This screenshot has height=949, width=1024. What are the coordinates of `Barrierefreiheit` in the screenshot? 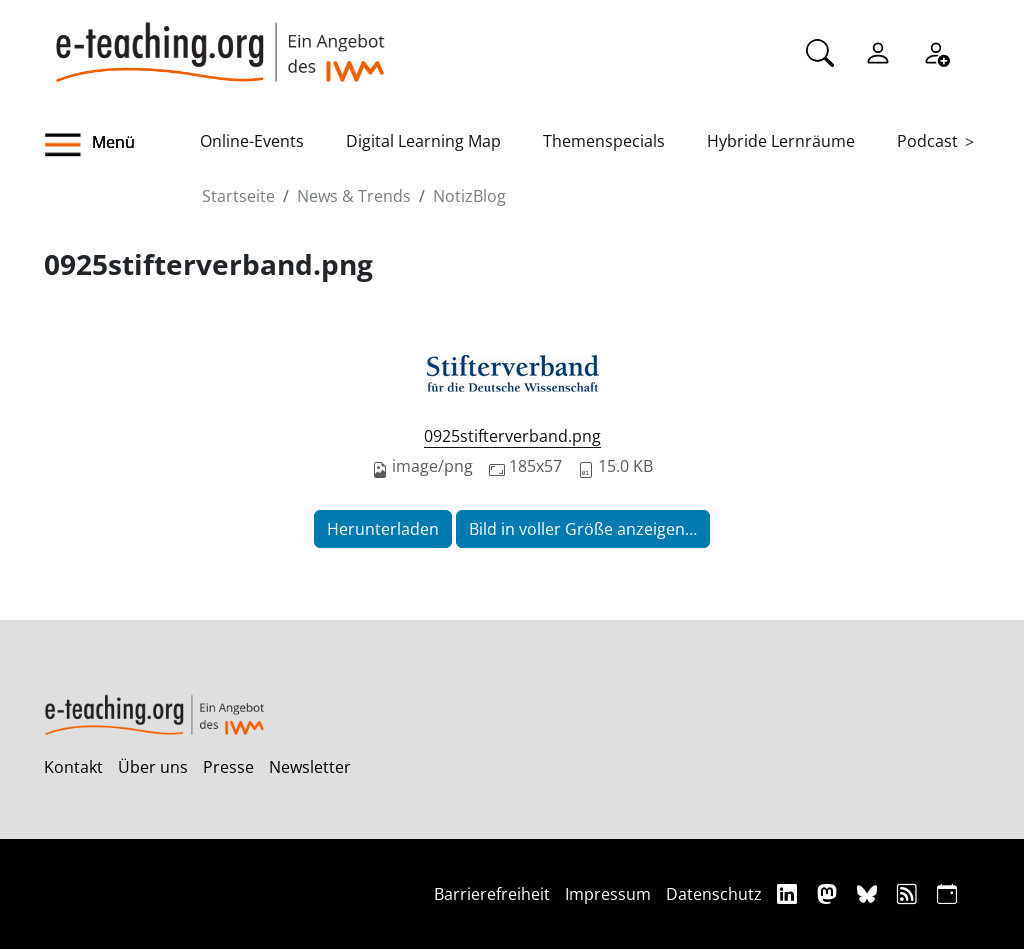 It's located at (492, 894).